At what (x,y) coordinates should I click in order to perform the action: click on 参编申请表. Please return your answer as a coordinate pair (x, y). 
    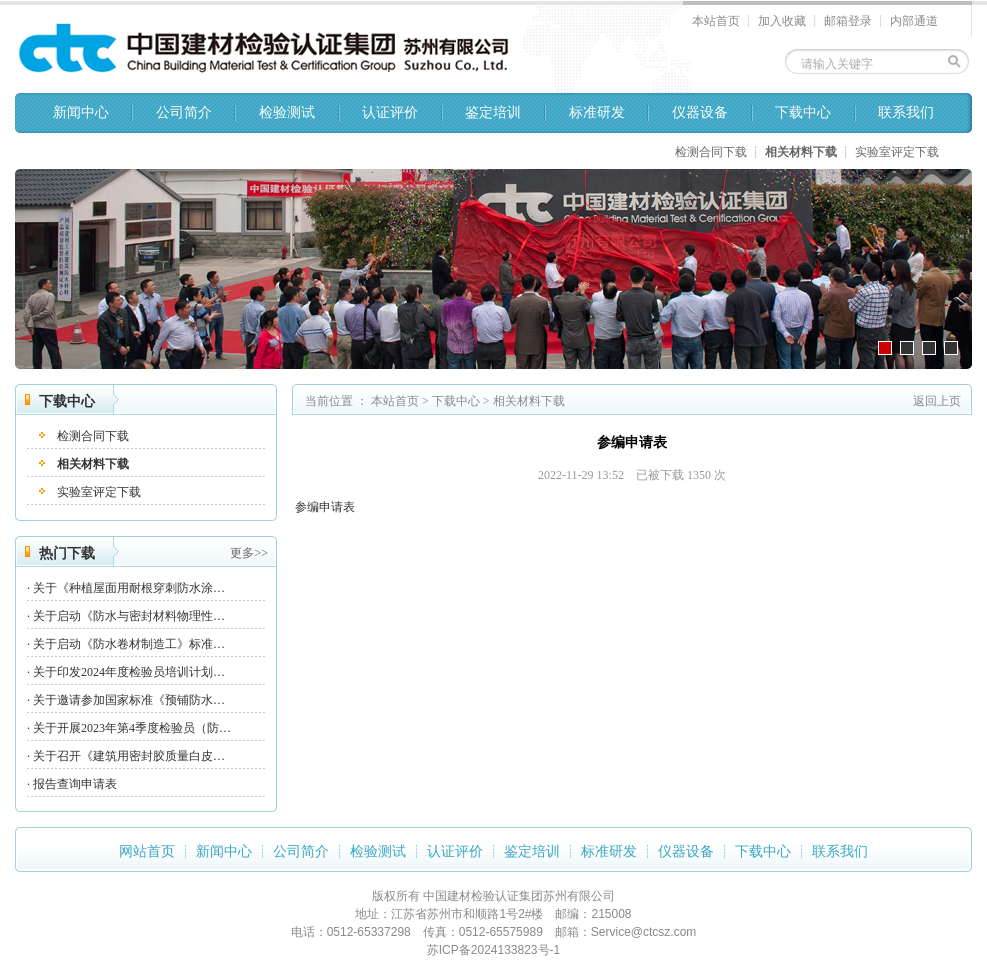
    Looking at the image, I should click on (325, 507).